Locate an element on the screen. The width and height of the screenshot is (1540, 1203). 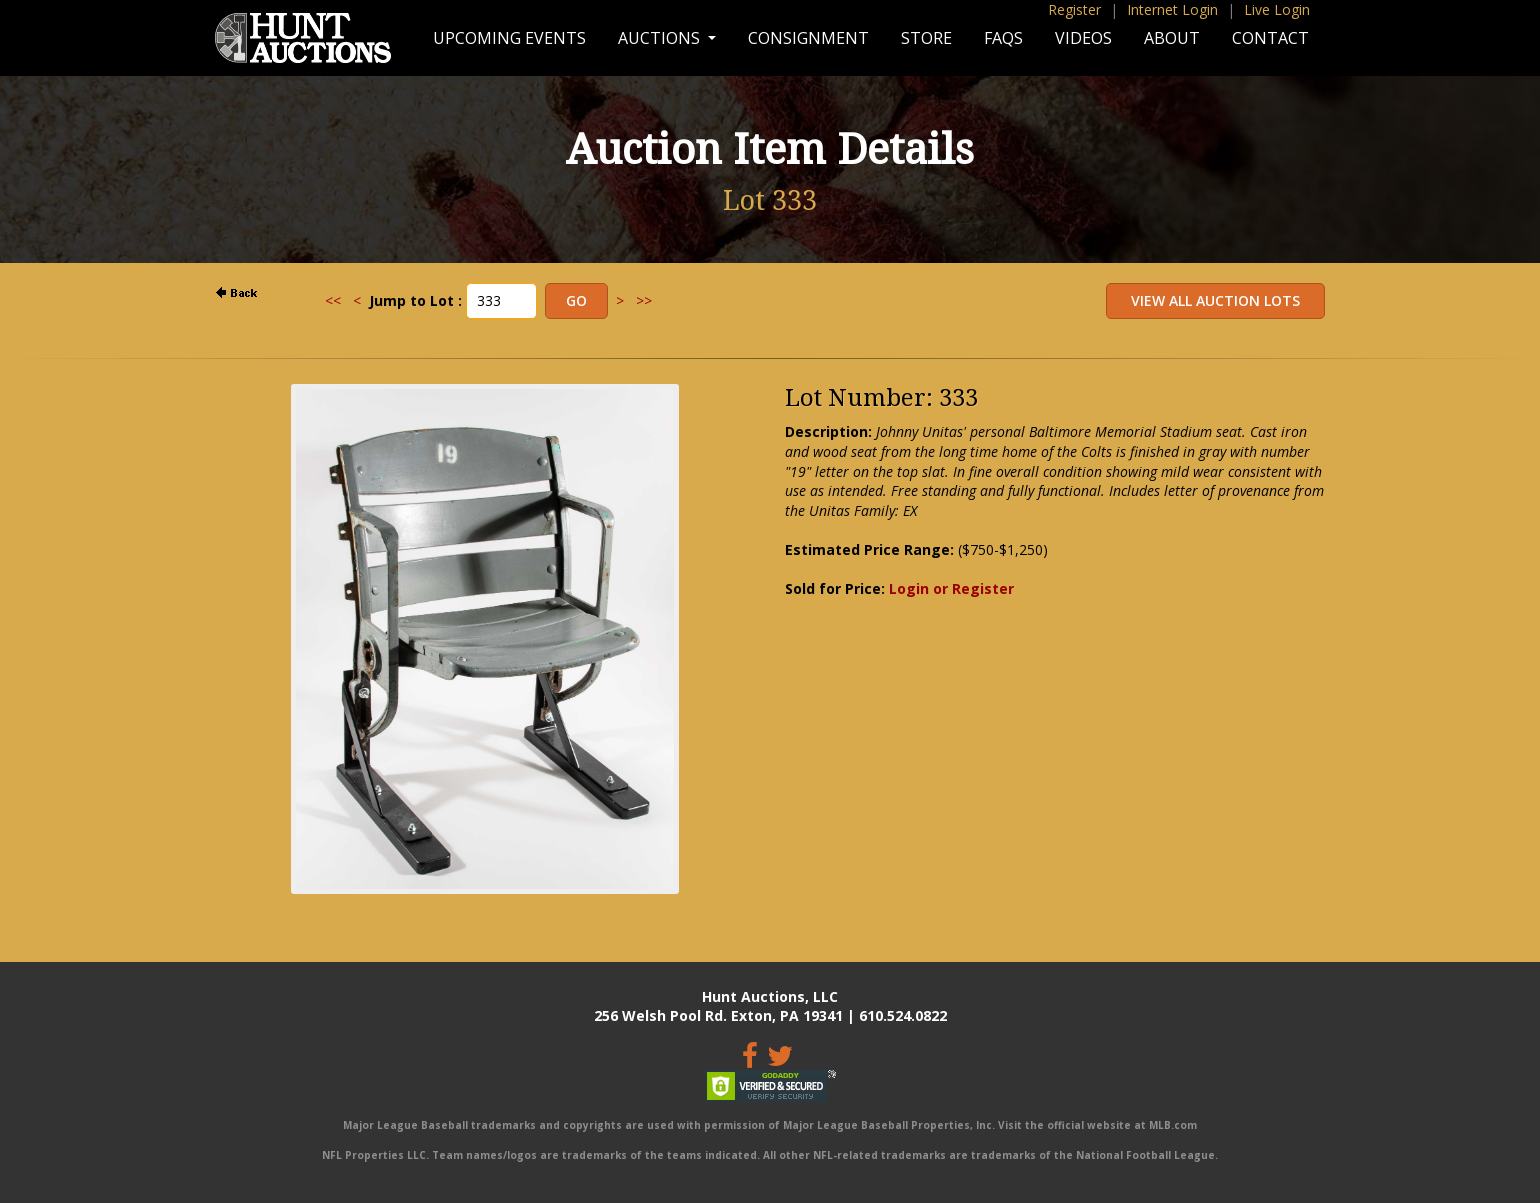
Contact is located at coordinates (1270, 38).